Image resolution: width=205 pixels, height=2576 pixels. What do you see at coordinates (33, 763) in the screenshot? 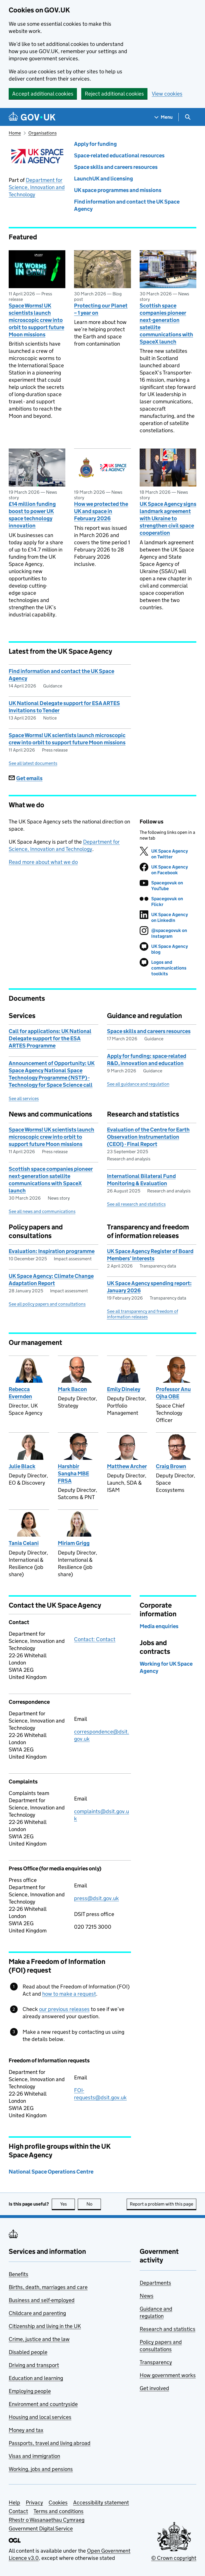
I see `See all latest documents` at bounding box center [33, 763].